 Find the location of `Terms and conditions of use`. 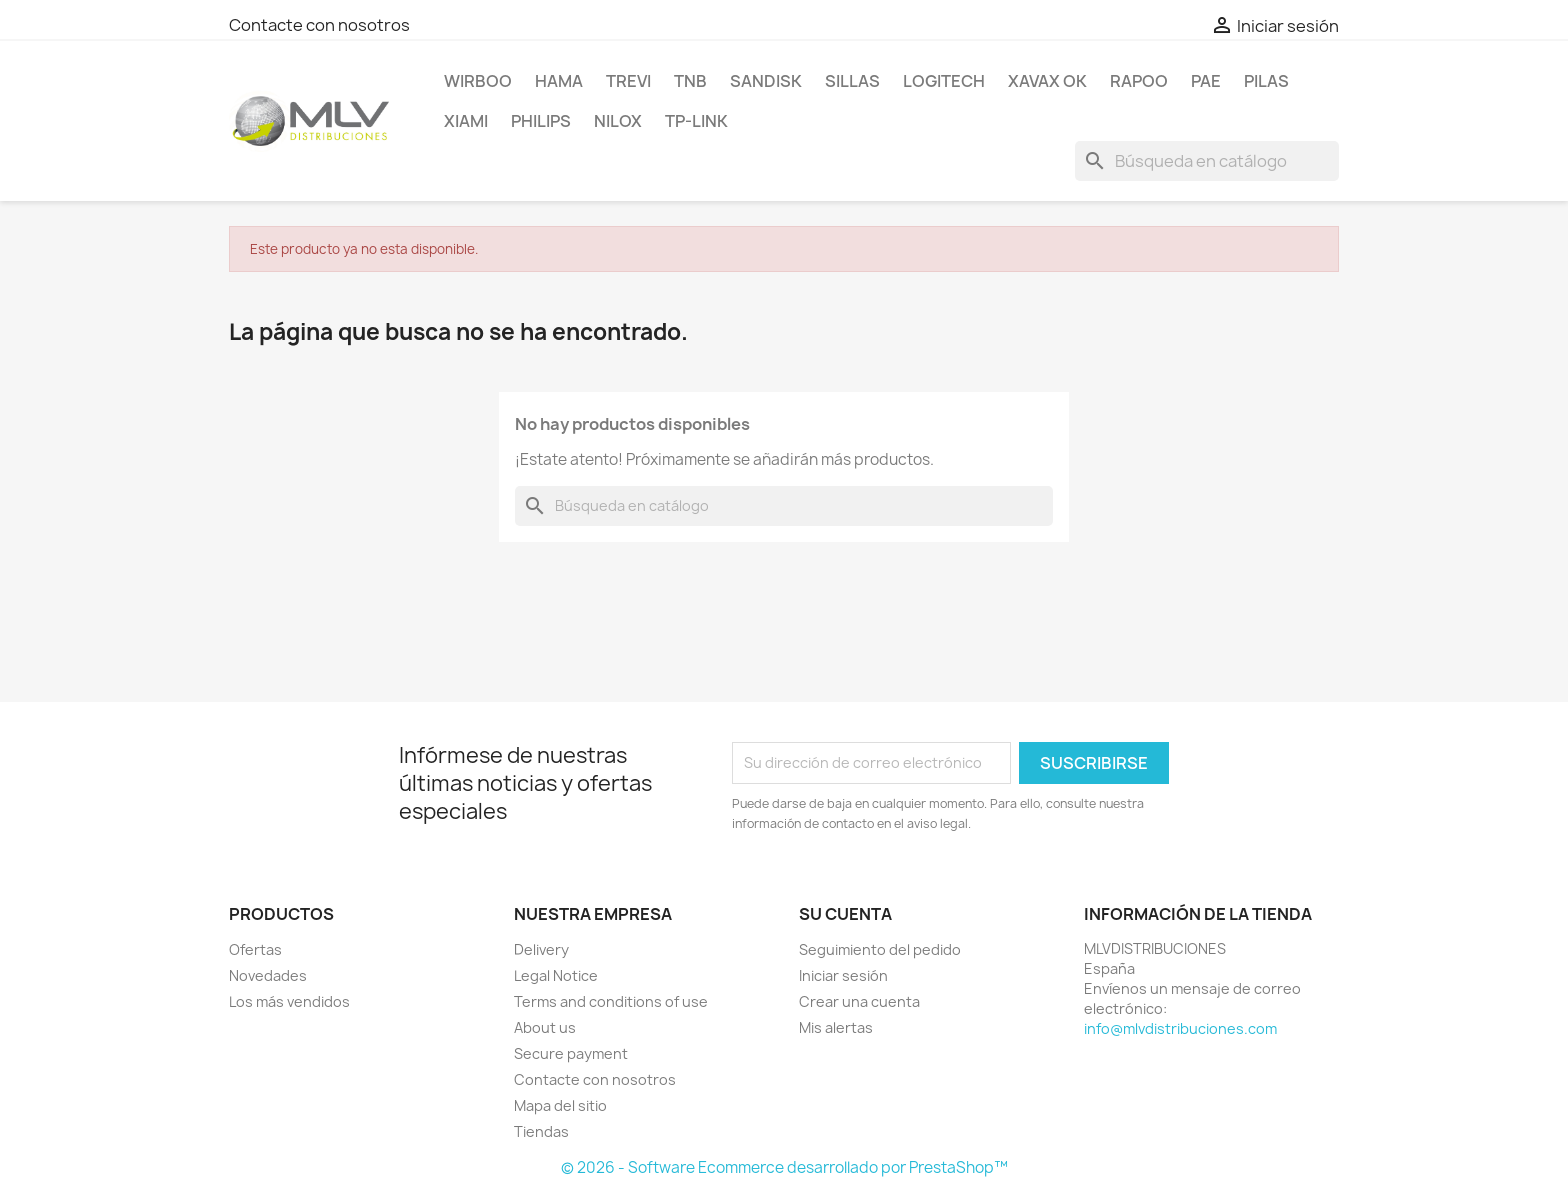

Terms and conditions of use is located at coordinates (611, 1001).